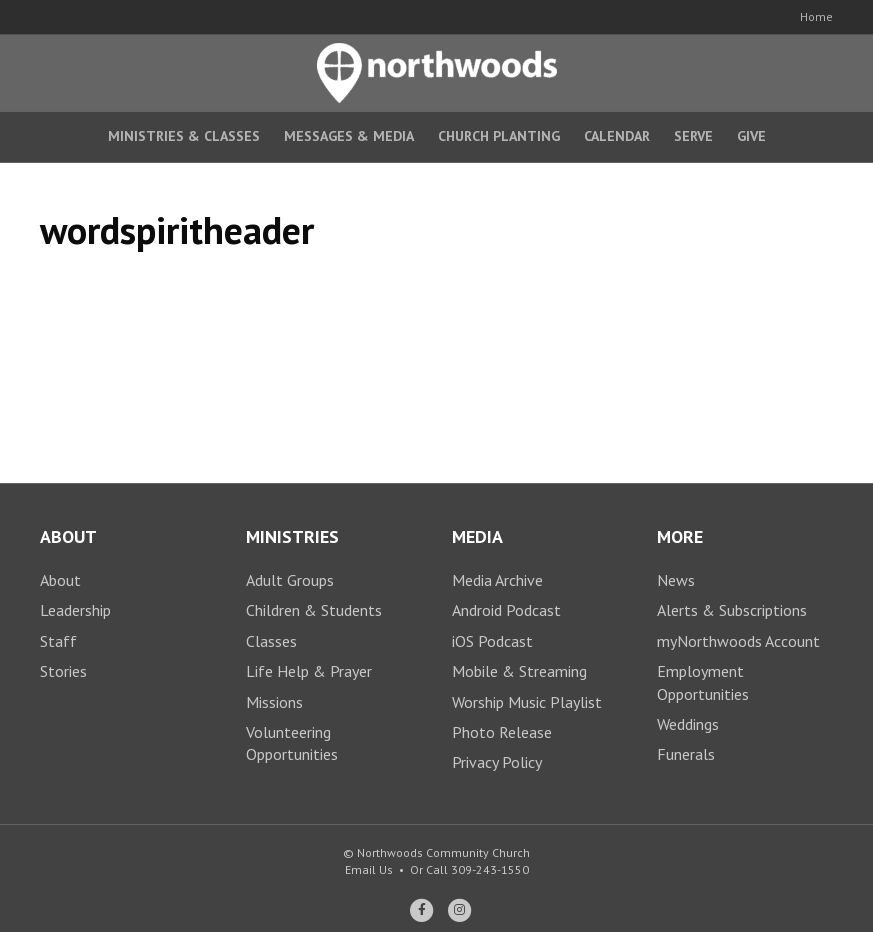 The image size is (873, 932). Describe the element at coordinates (271, 641) in the screenshot. I see `Classes` at that location.